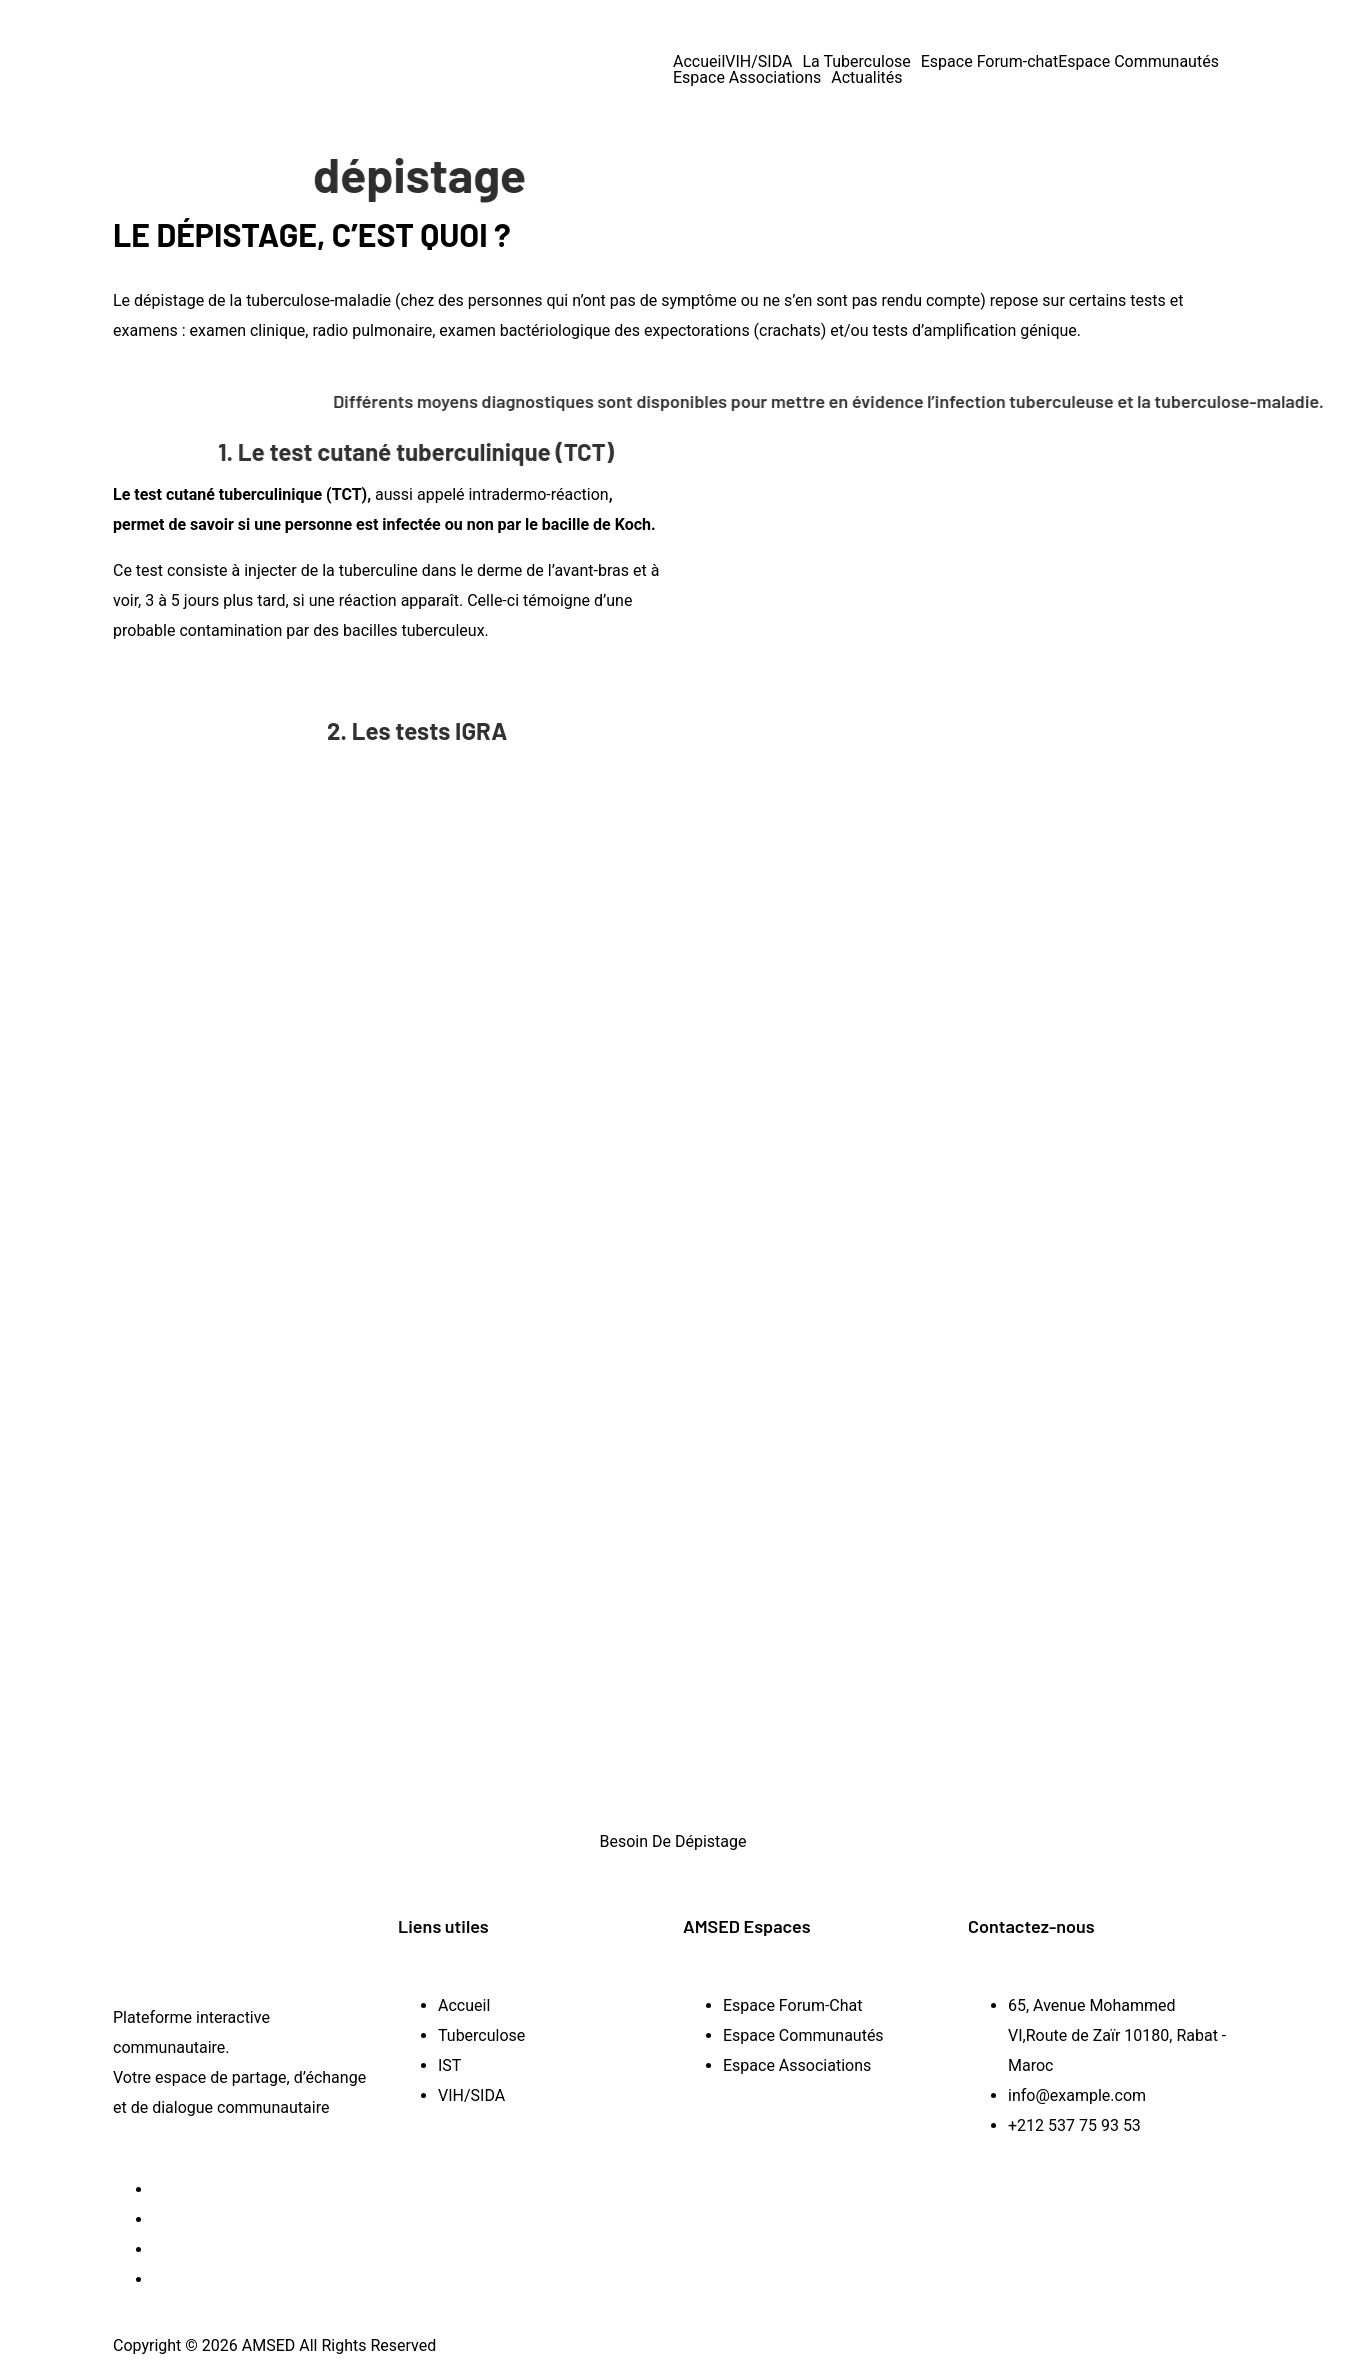  I want to click on Espace Forum-chat, so click(990, 62).